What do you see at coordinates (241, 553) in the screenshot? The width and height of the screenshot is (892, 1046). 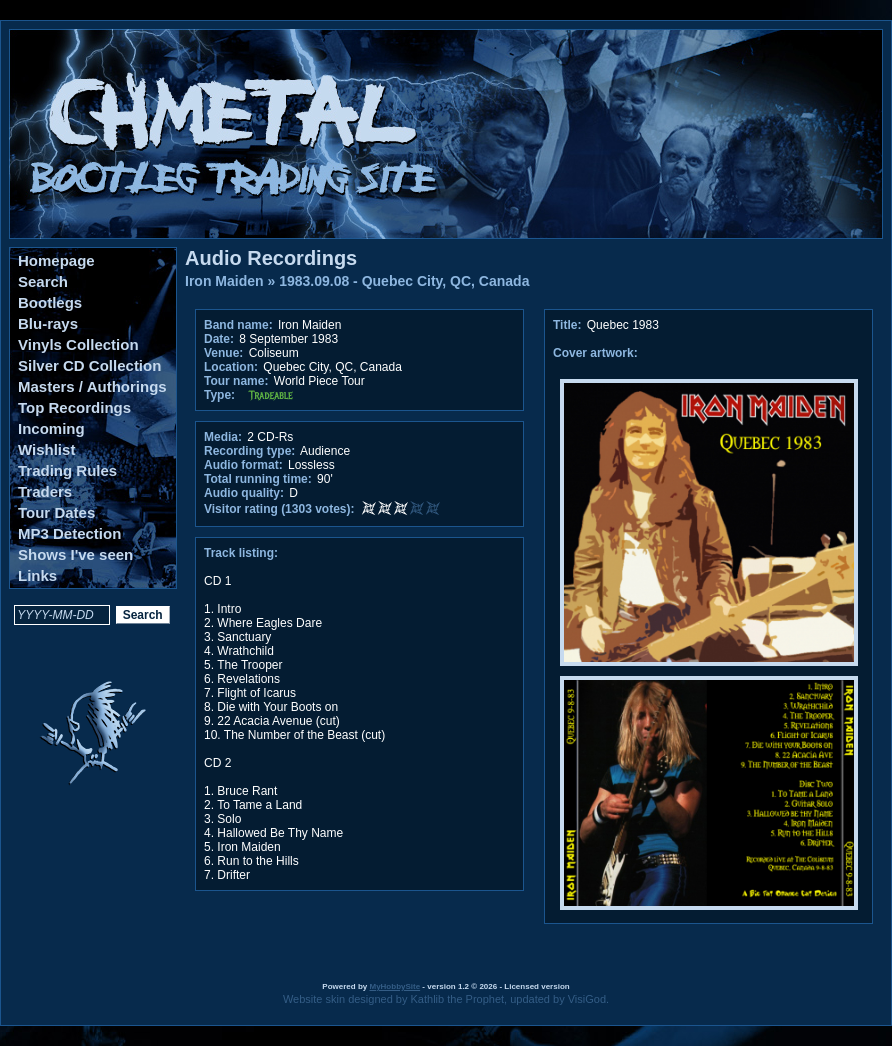 I see `Track listing:` at bounding box center [241, 553].